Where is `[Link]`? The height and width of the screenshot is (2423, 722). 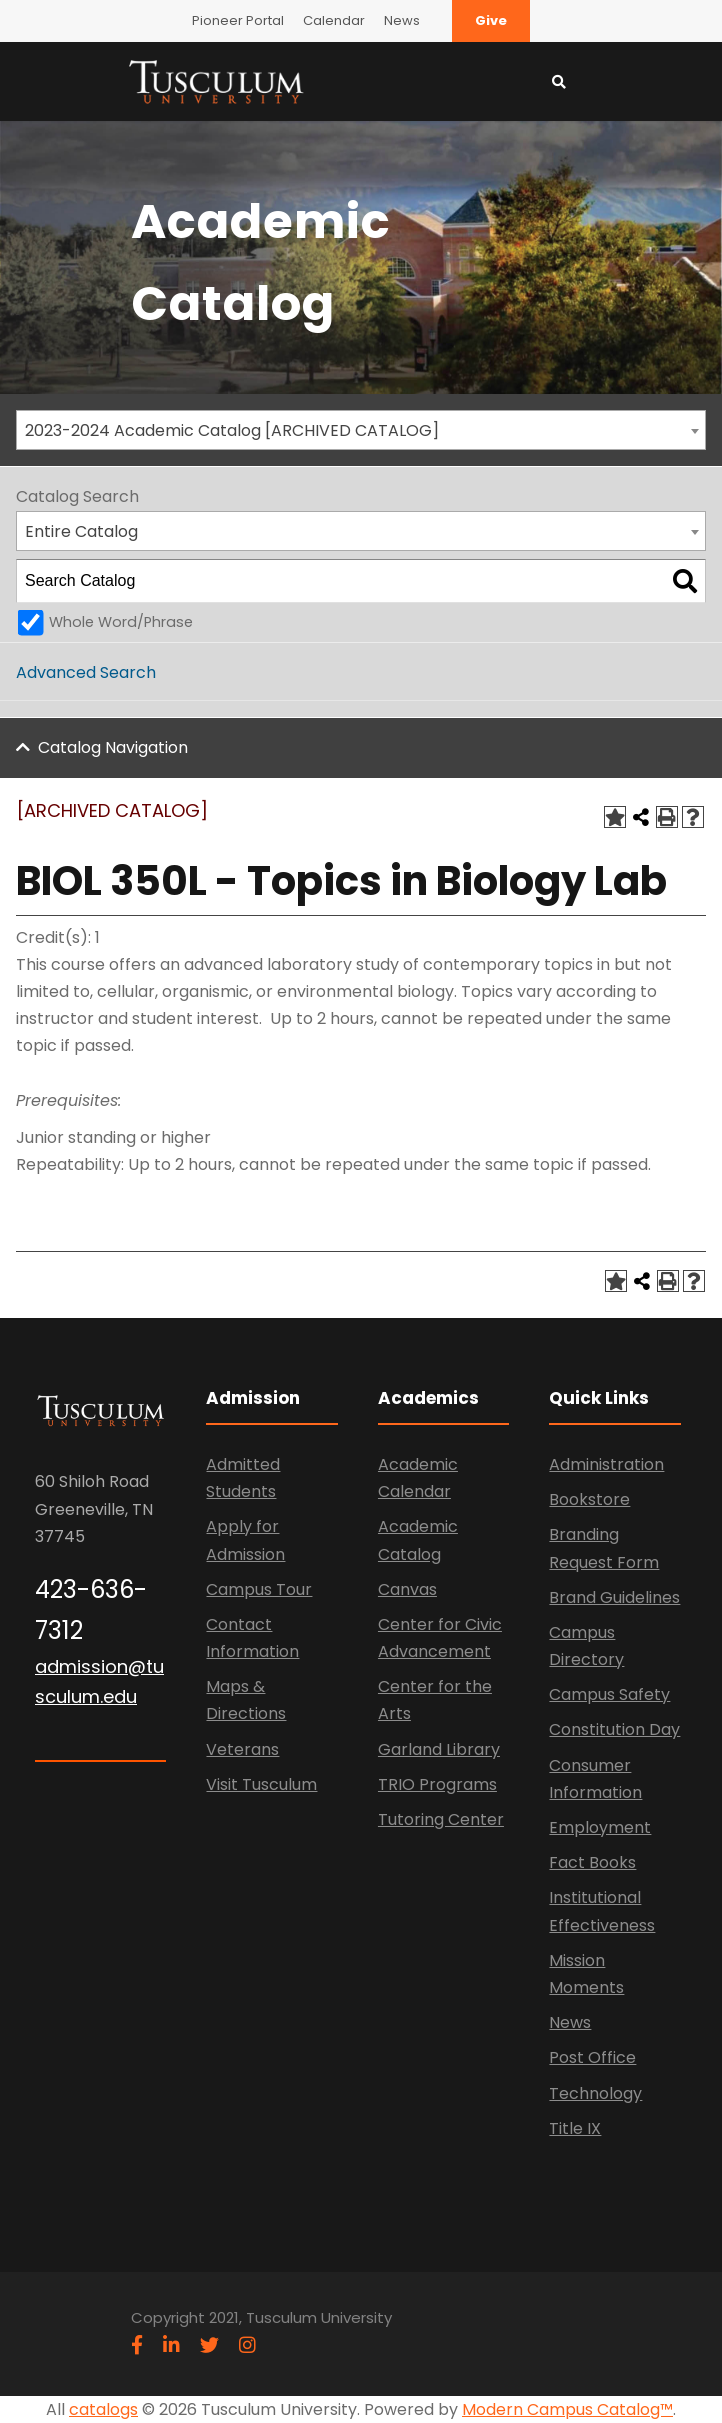 [Link] is located at coordinates (216, 80).